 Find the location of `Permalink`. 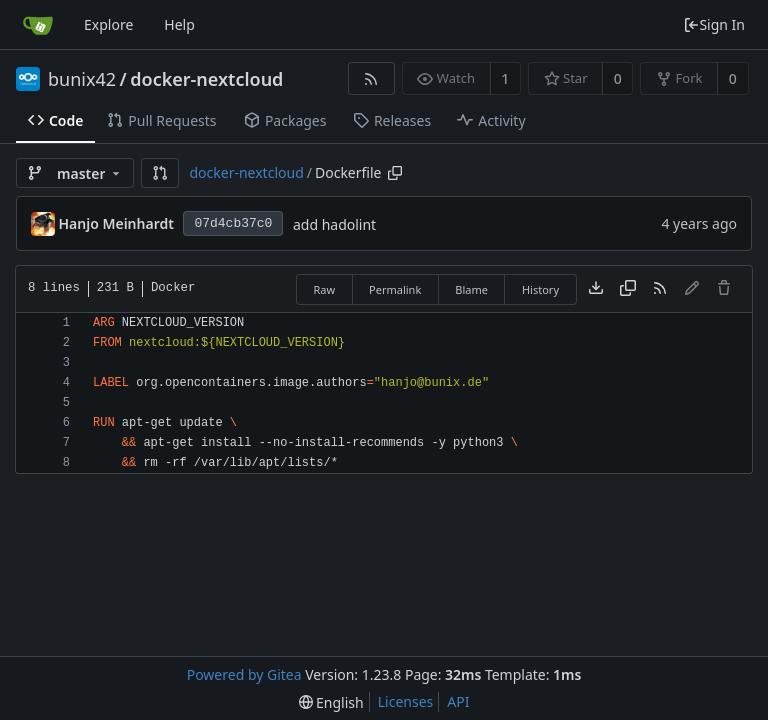

Permalink is located at coordinates (395, 289).